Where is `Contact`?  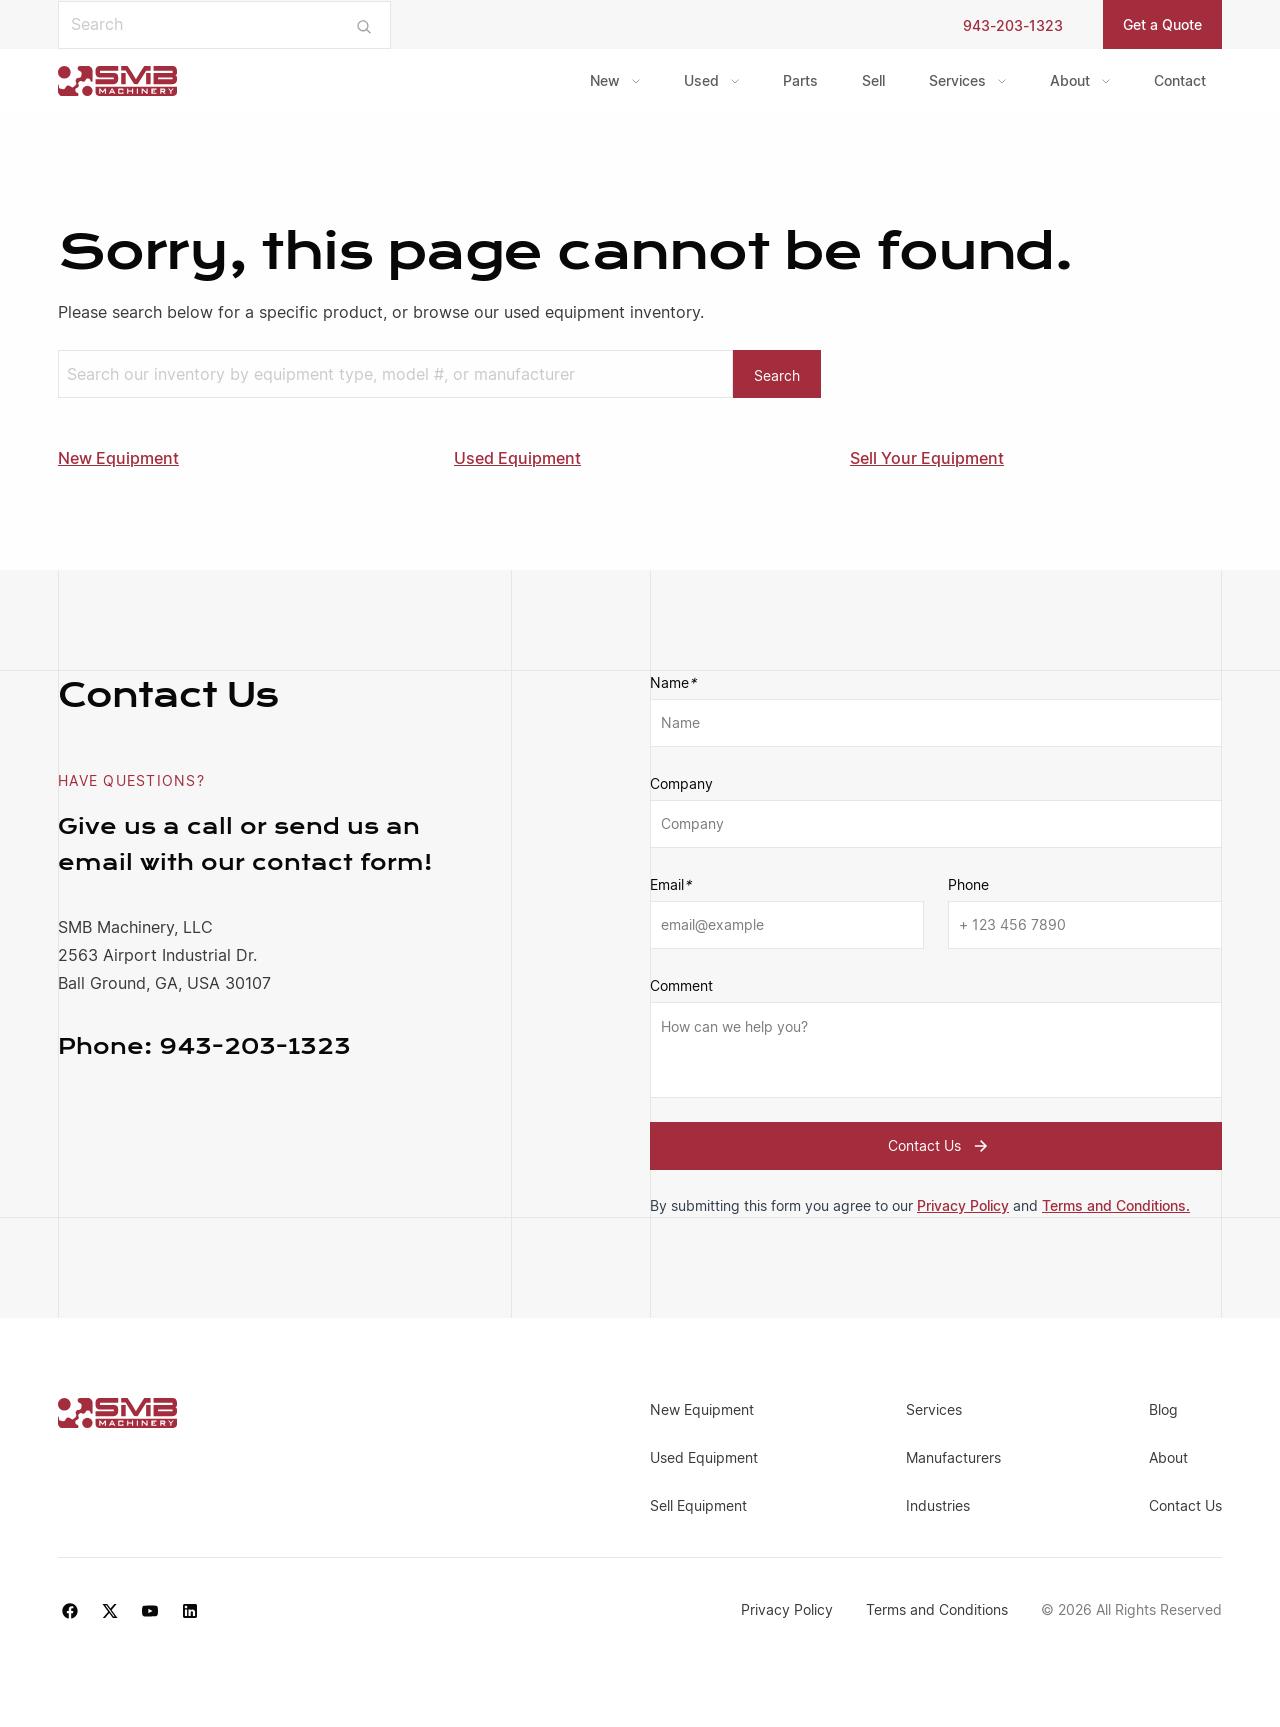
Contact is located at coordinates (1180, 80).